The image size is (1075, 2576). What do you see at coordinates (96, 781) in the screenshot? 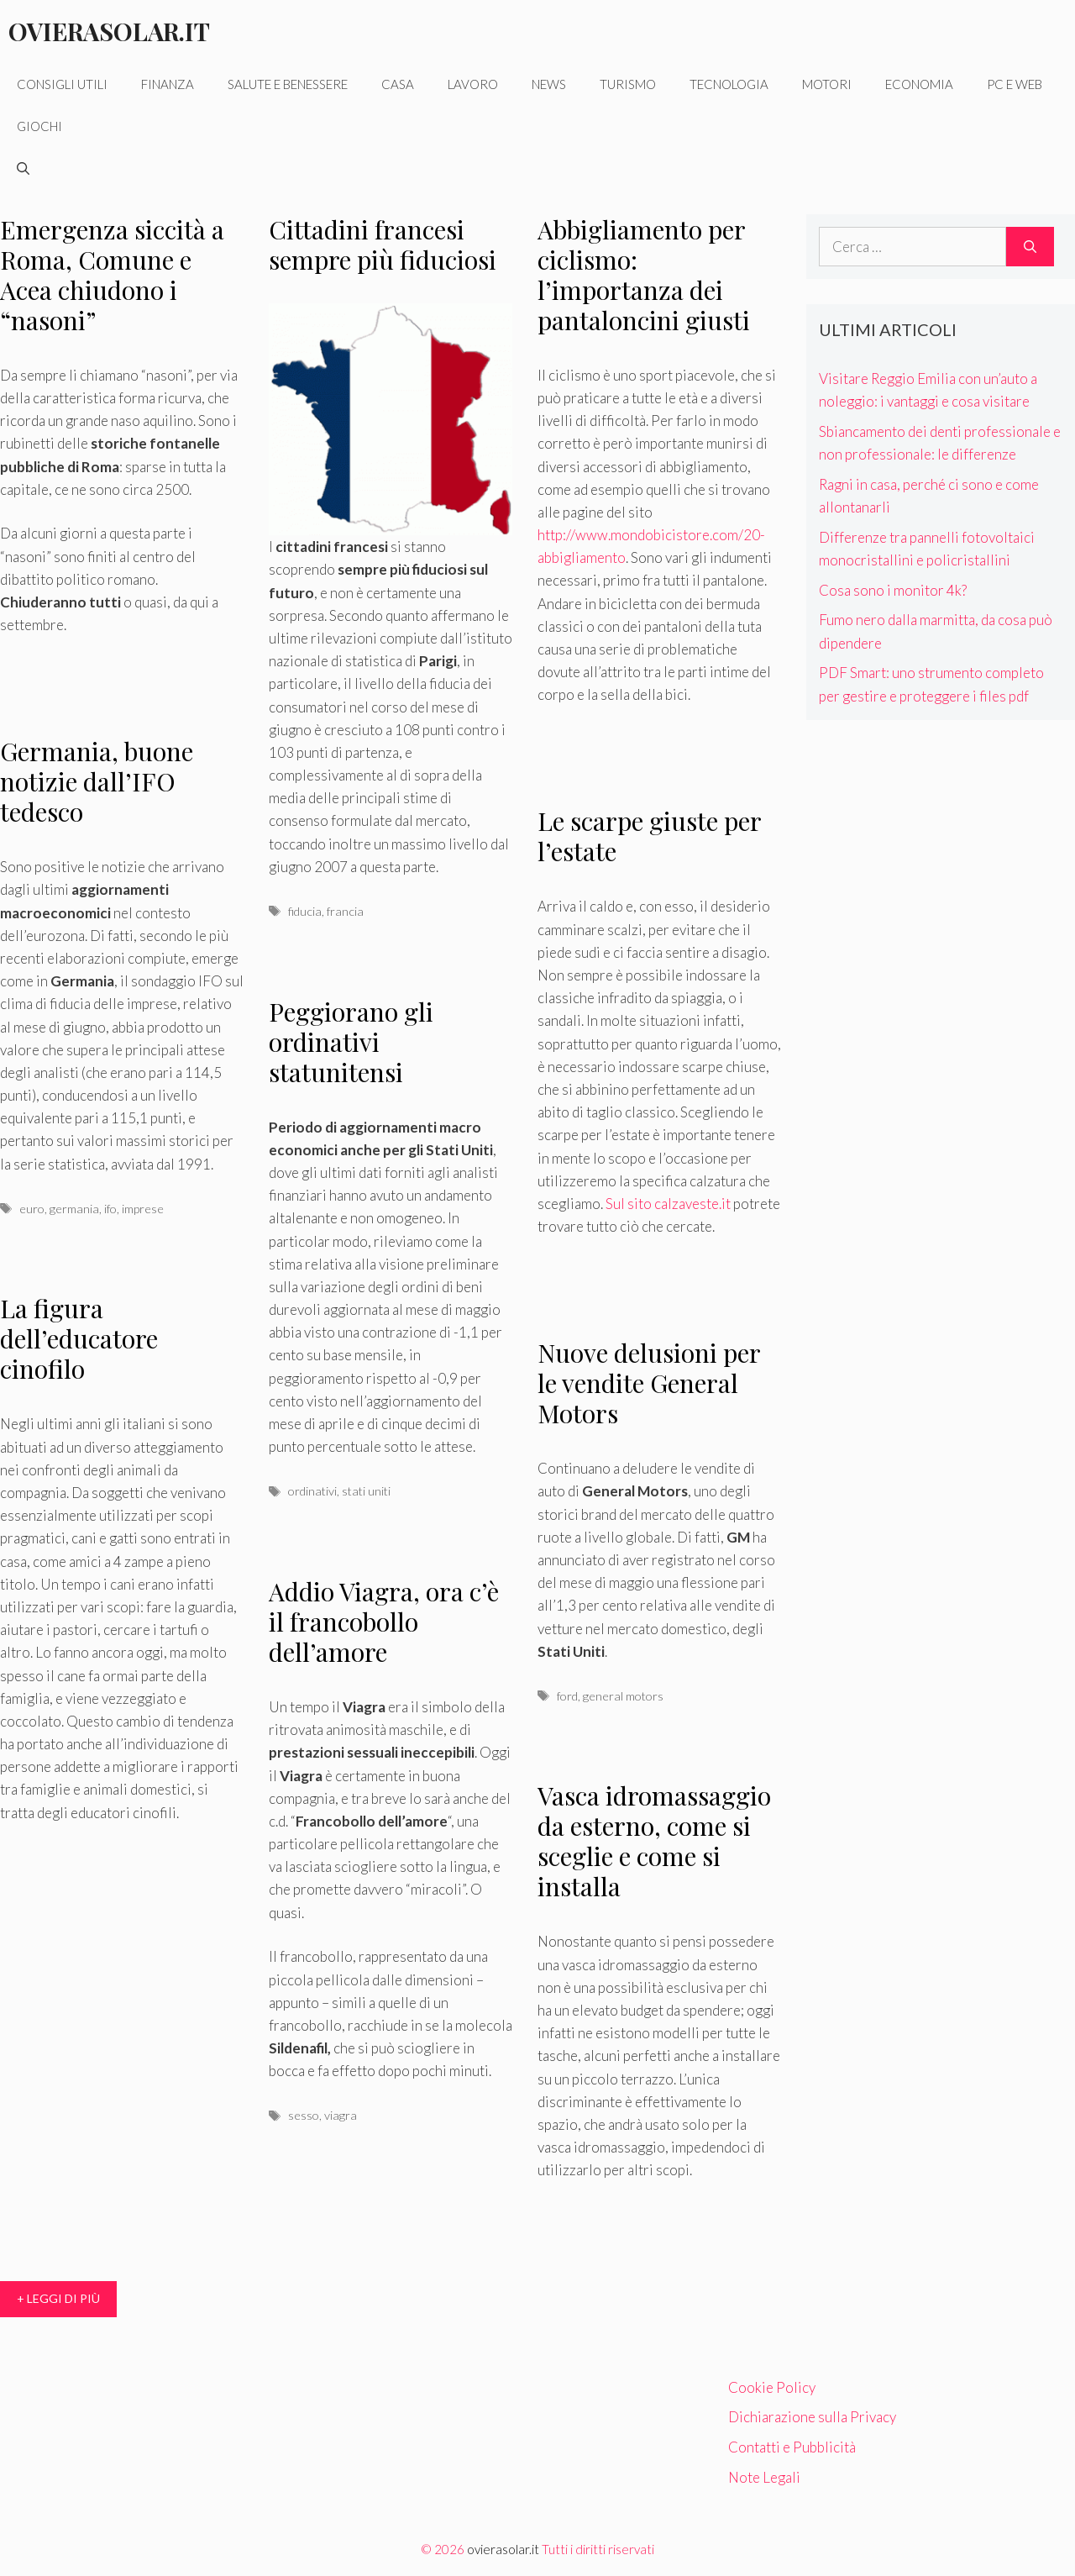
I see `Germania, buone notizie dall’IFO tedesco` at bounding box center [96, 781].